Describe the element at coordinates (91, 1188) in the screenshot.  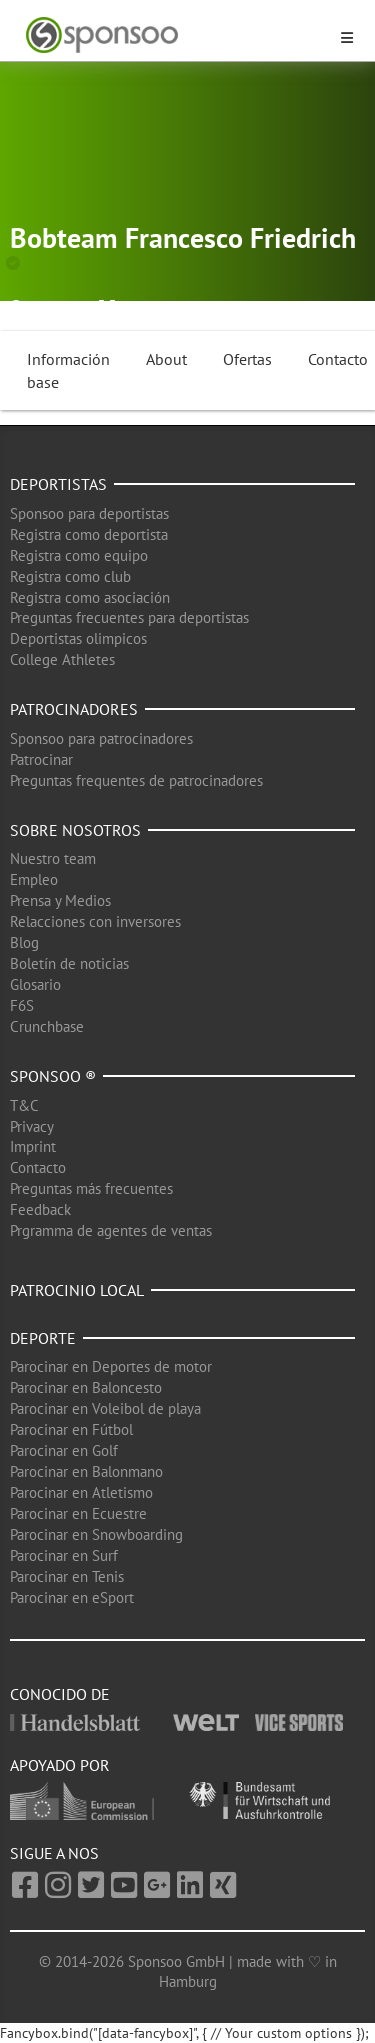
I see `Preguntas más frecuentes` at that location.